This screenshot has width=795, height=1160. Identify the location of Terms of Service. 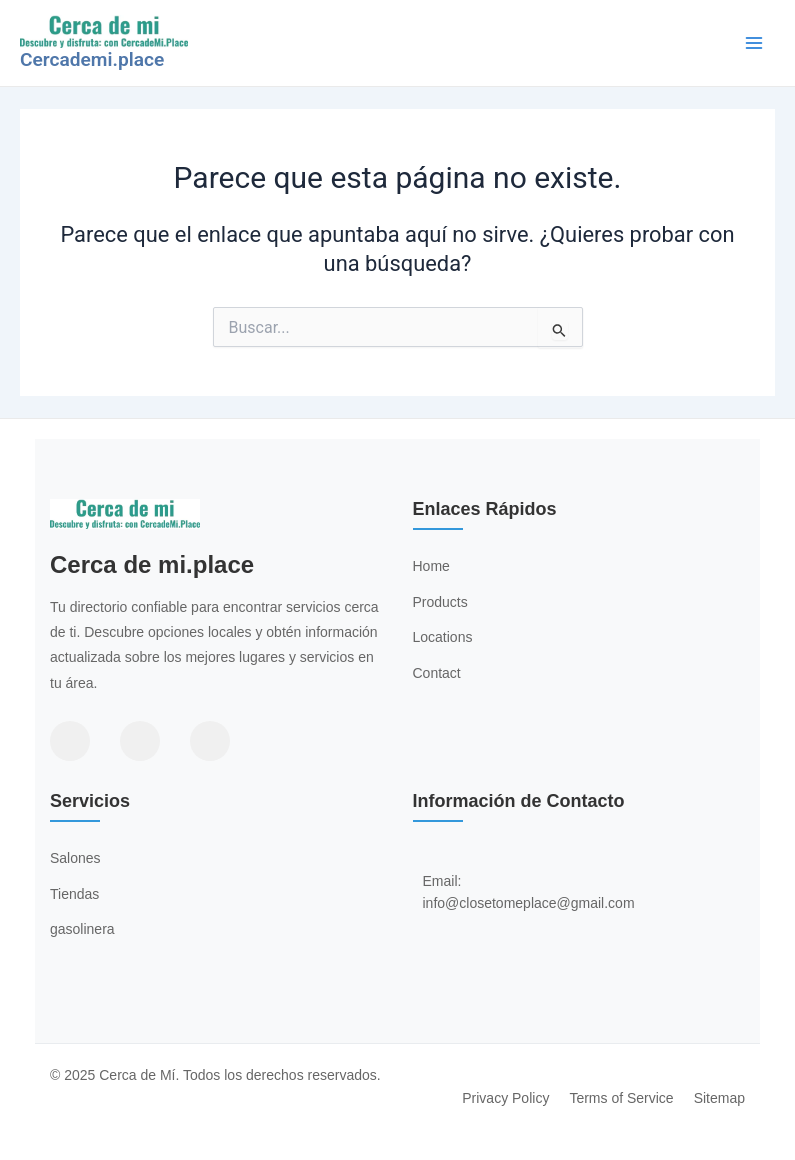
(621, 1098).